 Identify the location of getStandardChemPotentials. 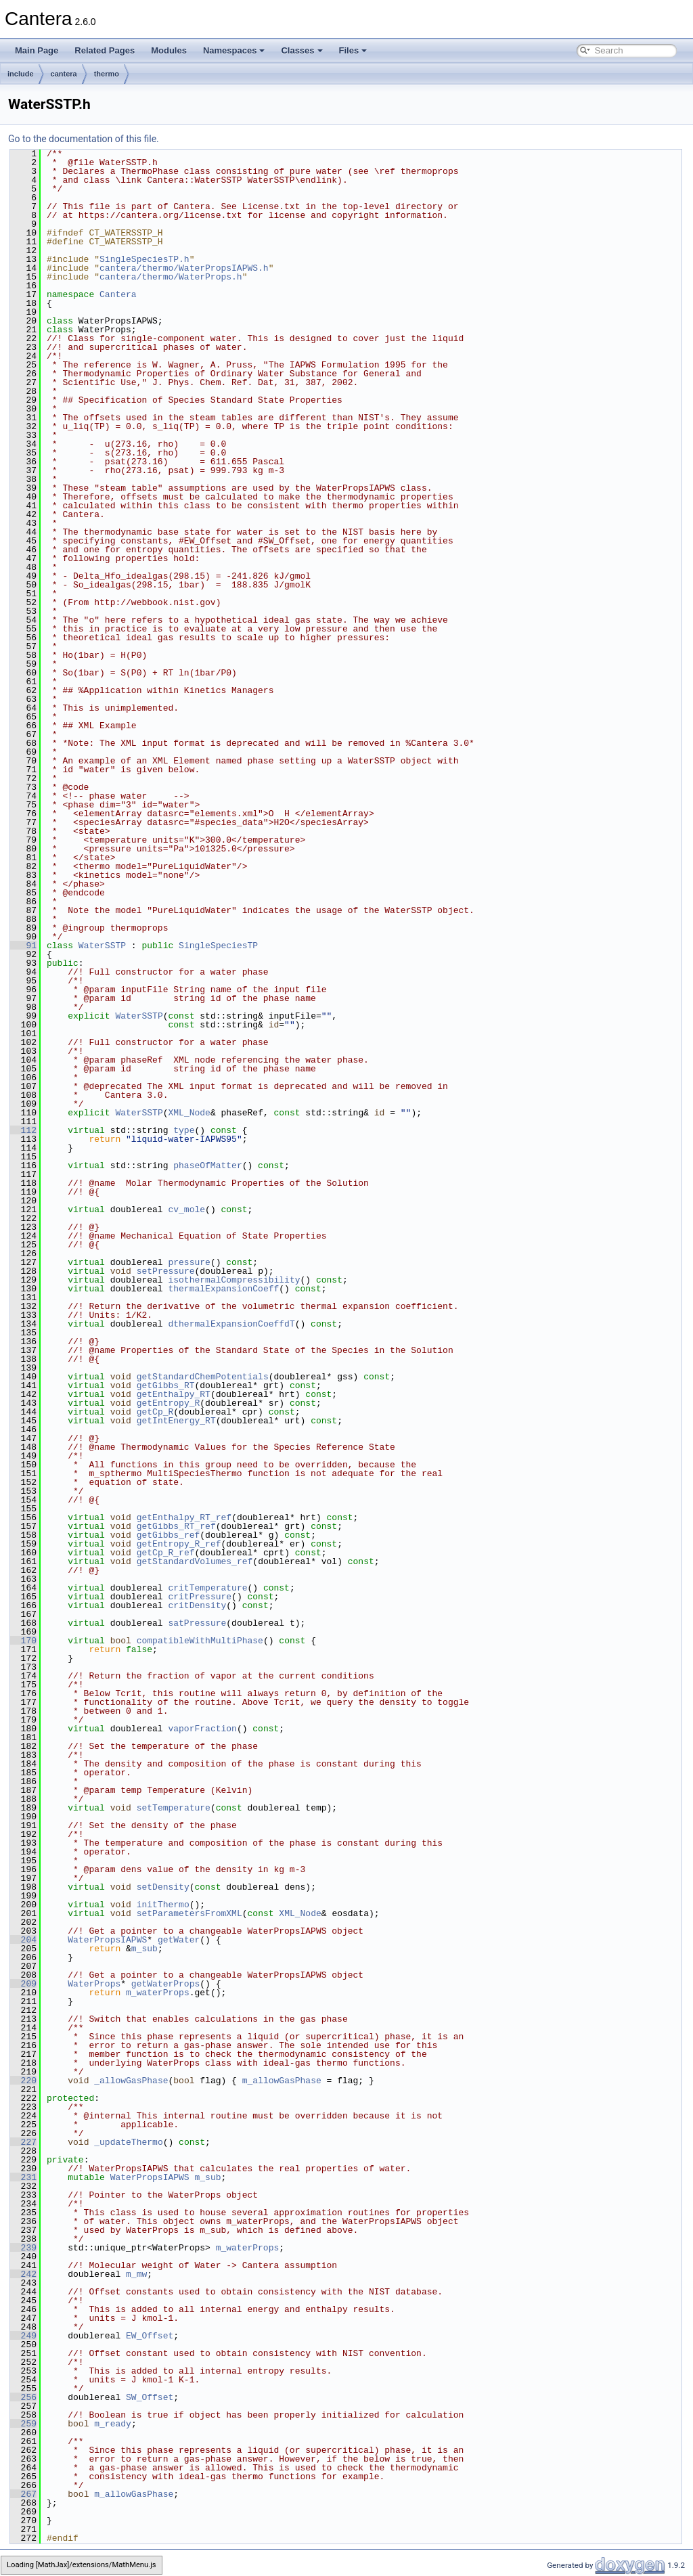
(203, 1377).